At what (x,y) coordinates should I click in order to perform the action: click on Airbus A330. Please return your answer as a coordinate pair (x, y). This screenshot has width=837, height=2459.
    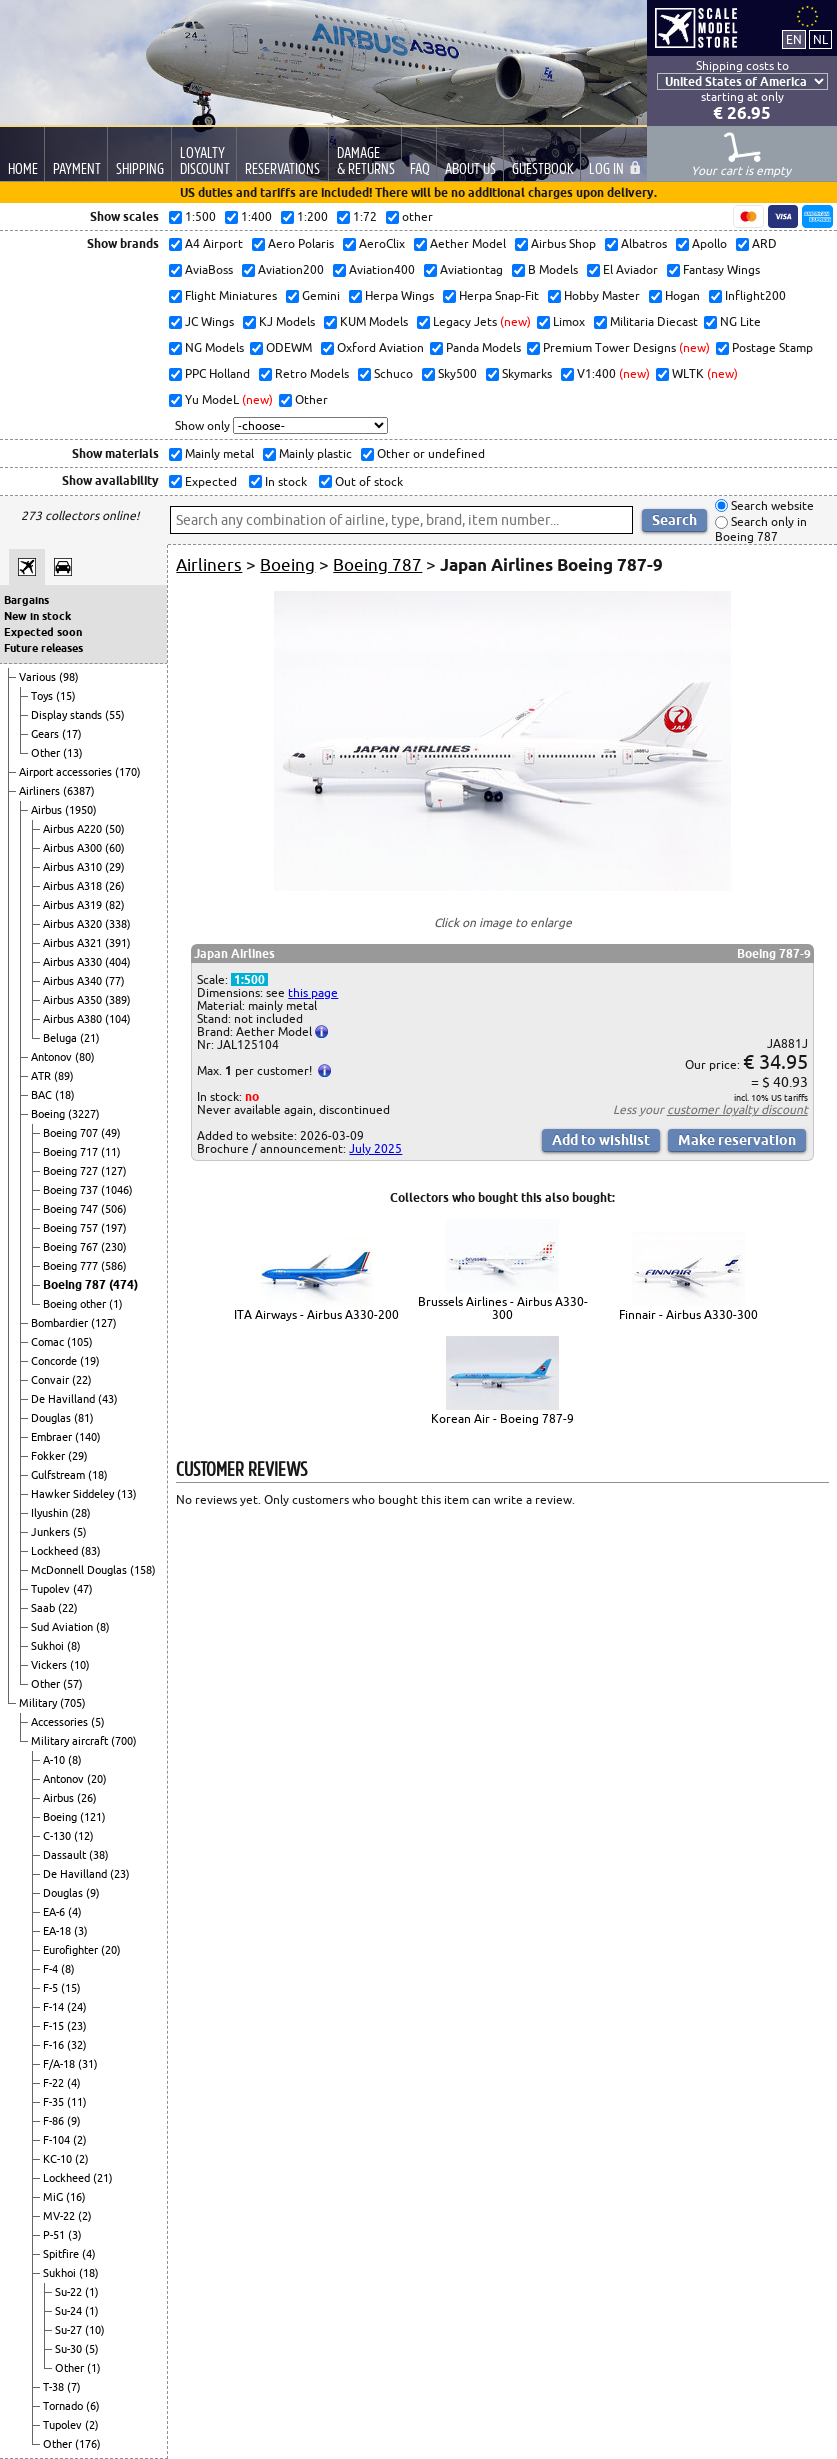
    Looking at the image, I should click on (74, 962).